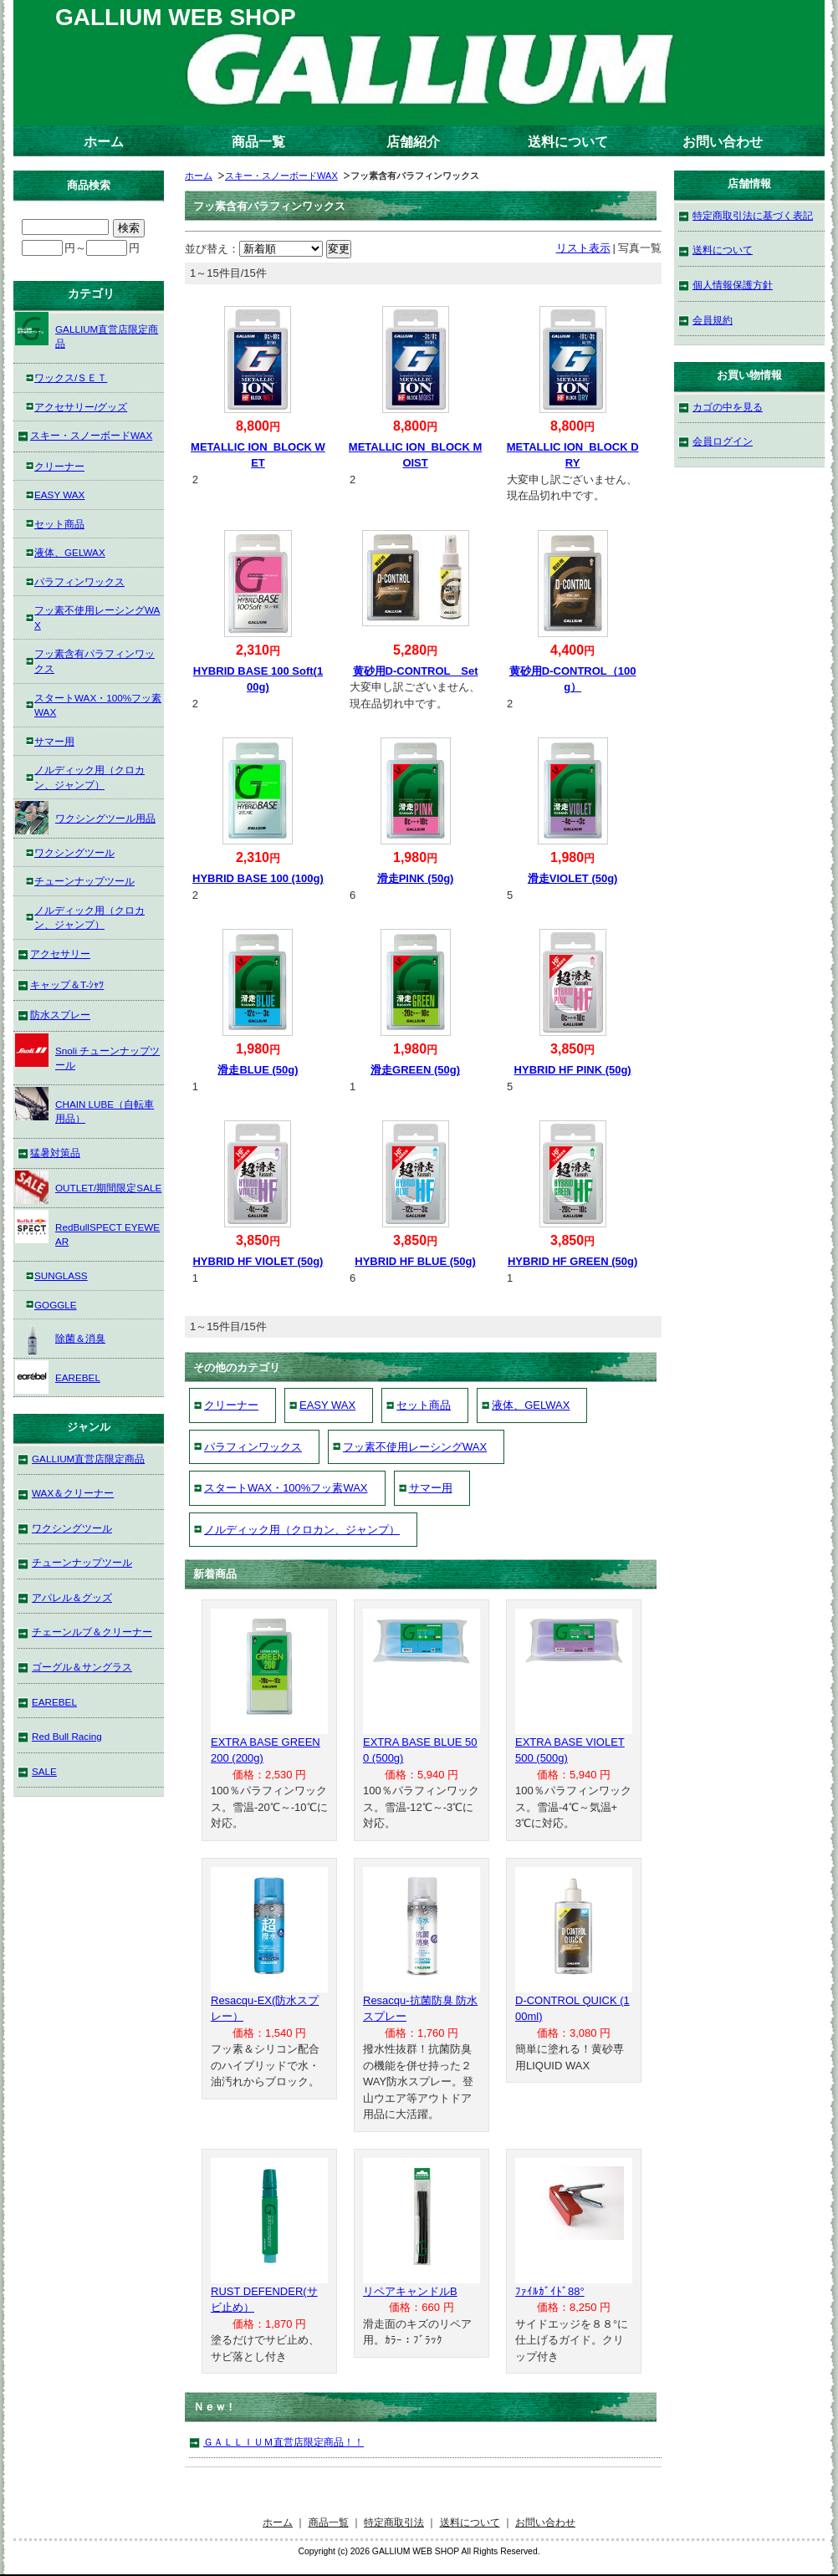 The image size is (838, 2576). I want to click on 除菌＆消臭, so click(60, 1337).